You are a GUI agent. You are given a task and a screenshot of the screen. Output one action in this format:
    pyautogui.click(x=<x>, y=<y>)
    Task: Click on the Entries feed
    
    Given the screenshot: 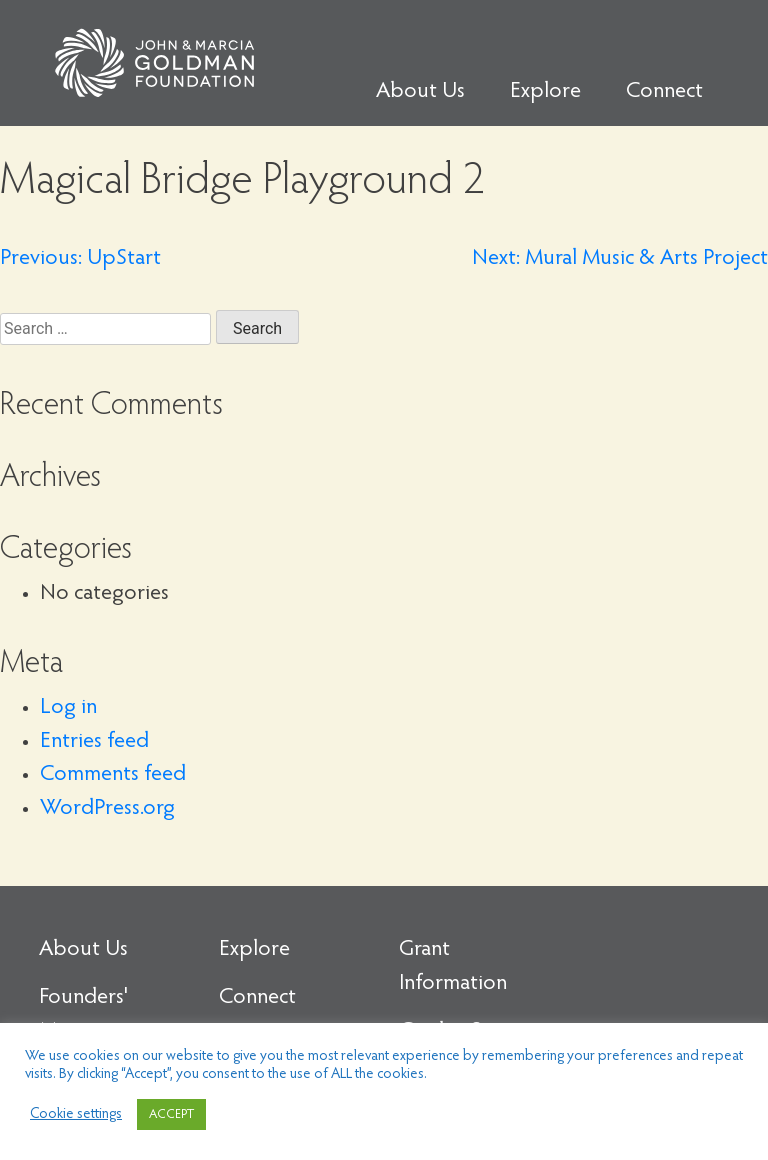 What is the action you would take?
    pyautogui.click(x=94, y=742)
    